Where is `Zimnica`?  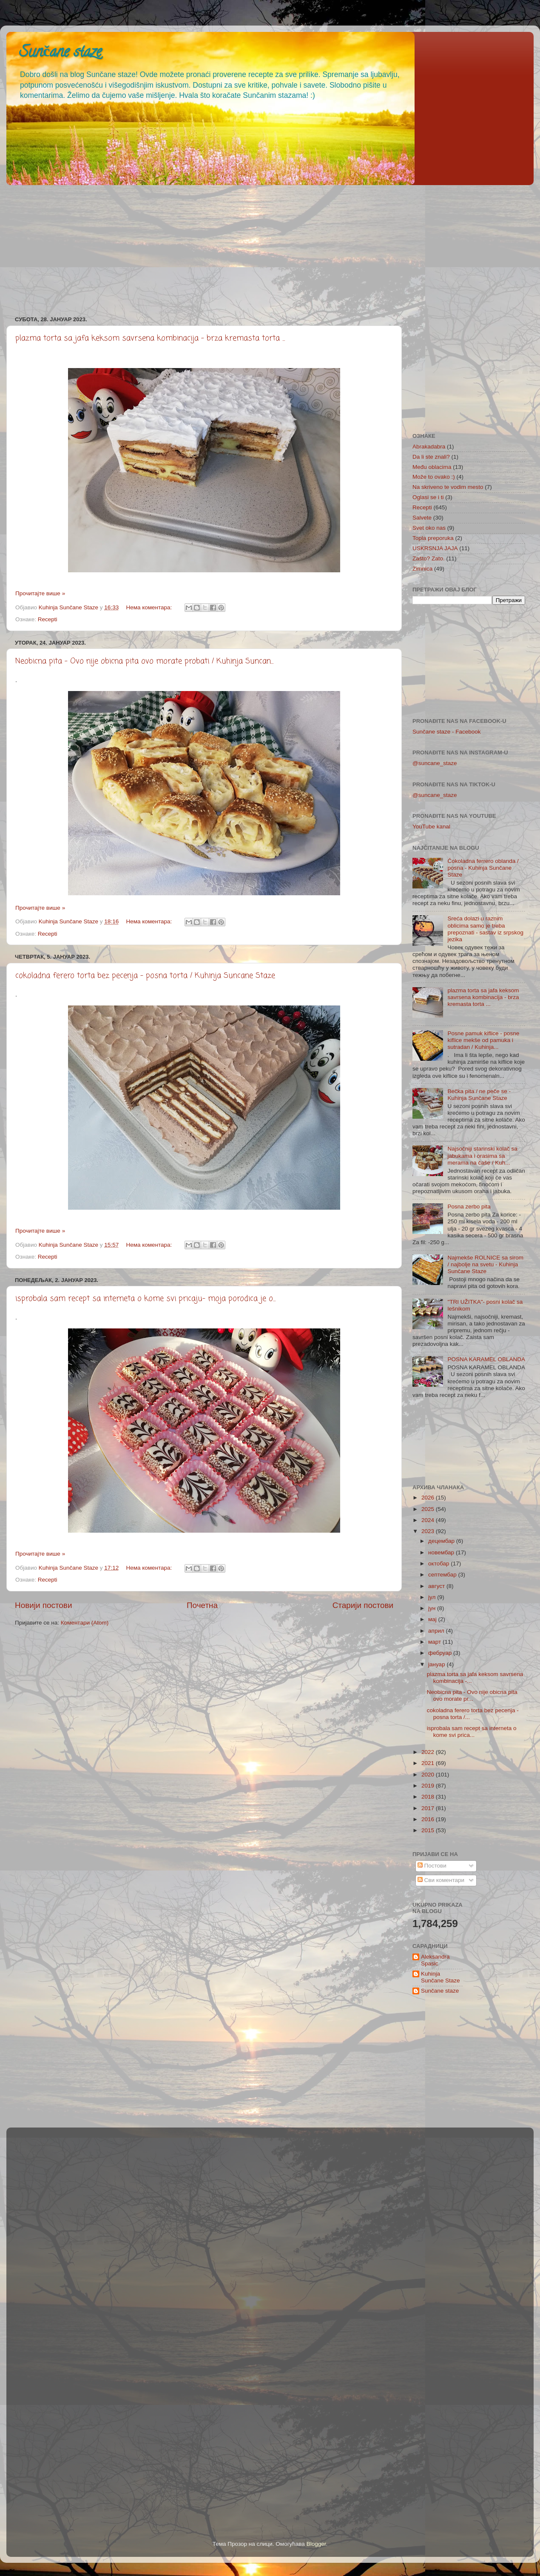 Zimnica is located at coordinates (422, 568).